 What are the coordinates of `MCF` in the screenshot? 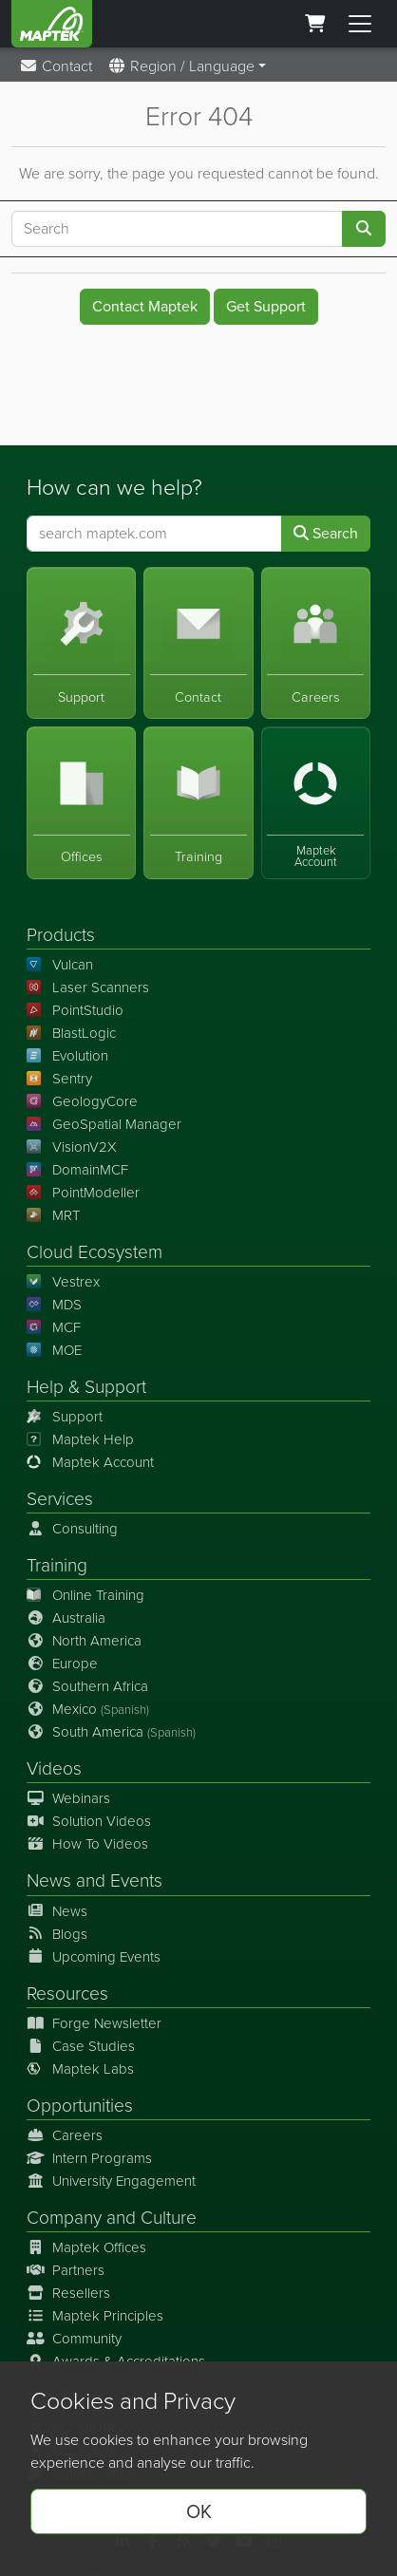 It's located at (54, 1327).